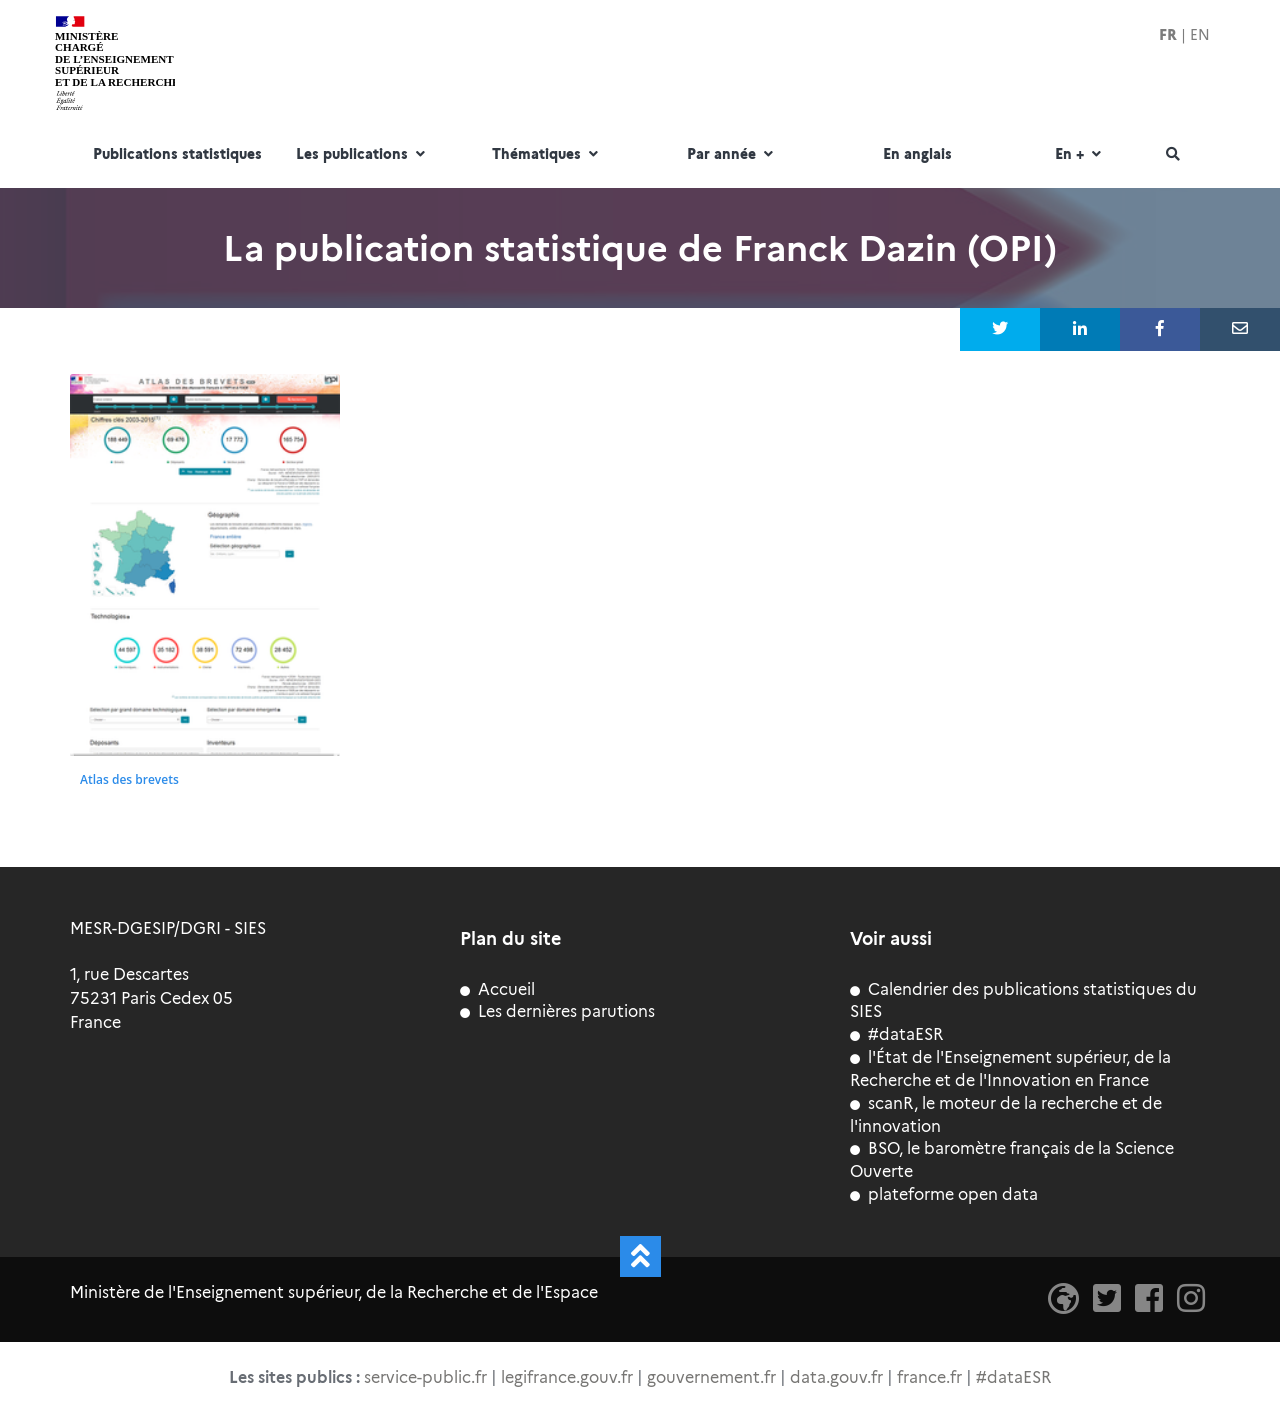 The image size is (1280, 1415). I want to click on Les publications, so click(363, 155).